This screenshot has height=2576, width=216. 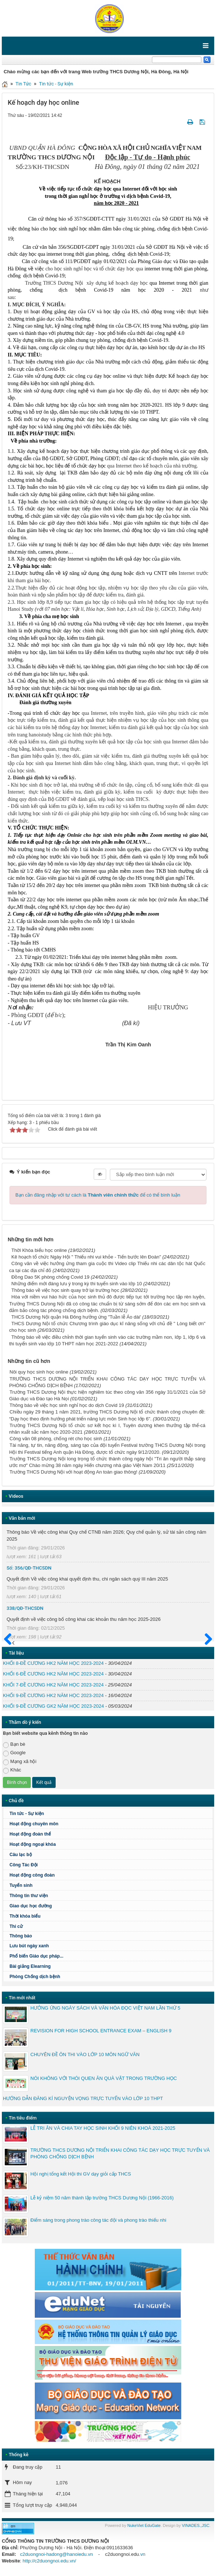 What do you see at coordinates (49, 2561) in the screenshot?
I see `http://c2duongnoi.edu.vn/` at bounding box center [49, 2561].